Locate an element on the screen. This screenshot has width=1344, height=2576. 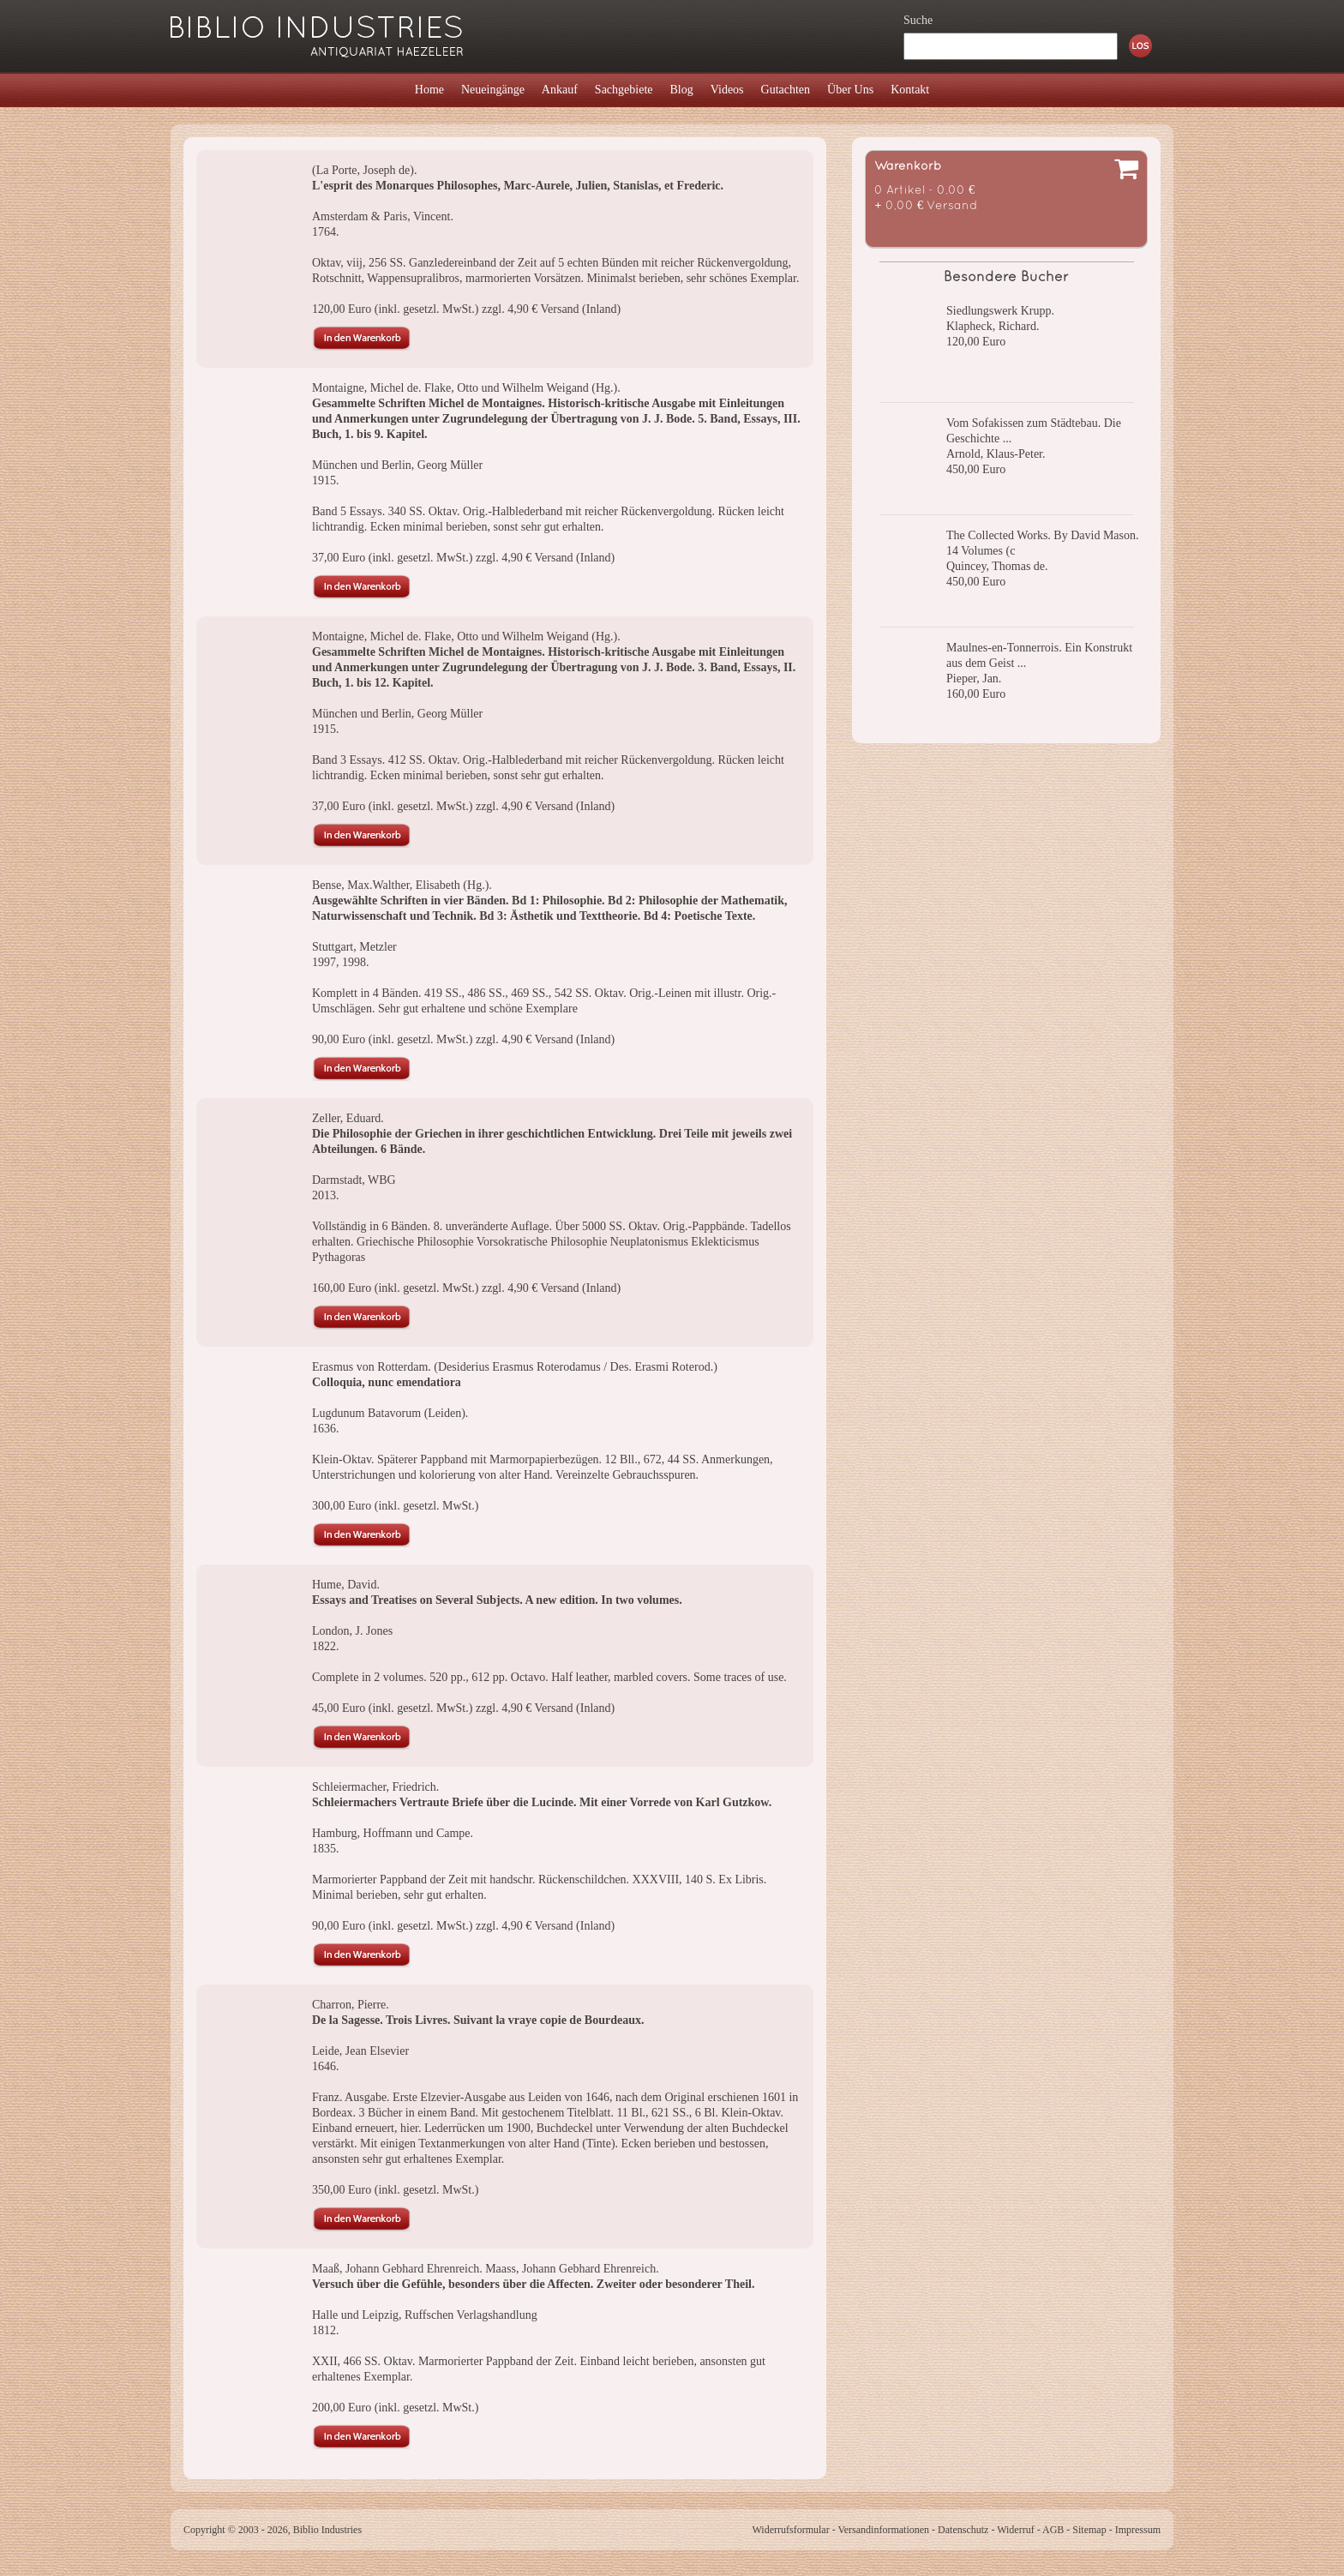
1812. is located at coordinates (325, 2330).